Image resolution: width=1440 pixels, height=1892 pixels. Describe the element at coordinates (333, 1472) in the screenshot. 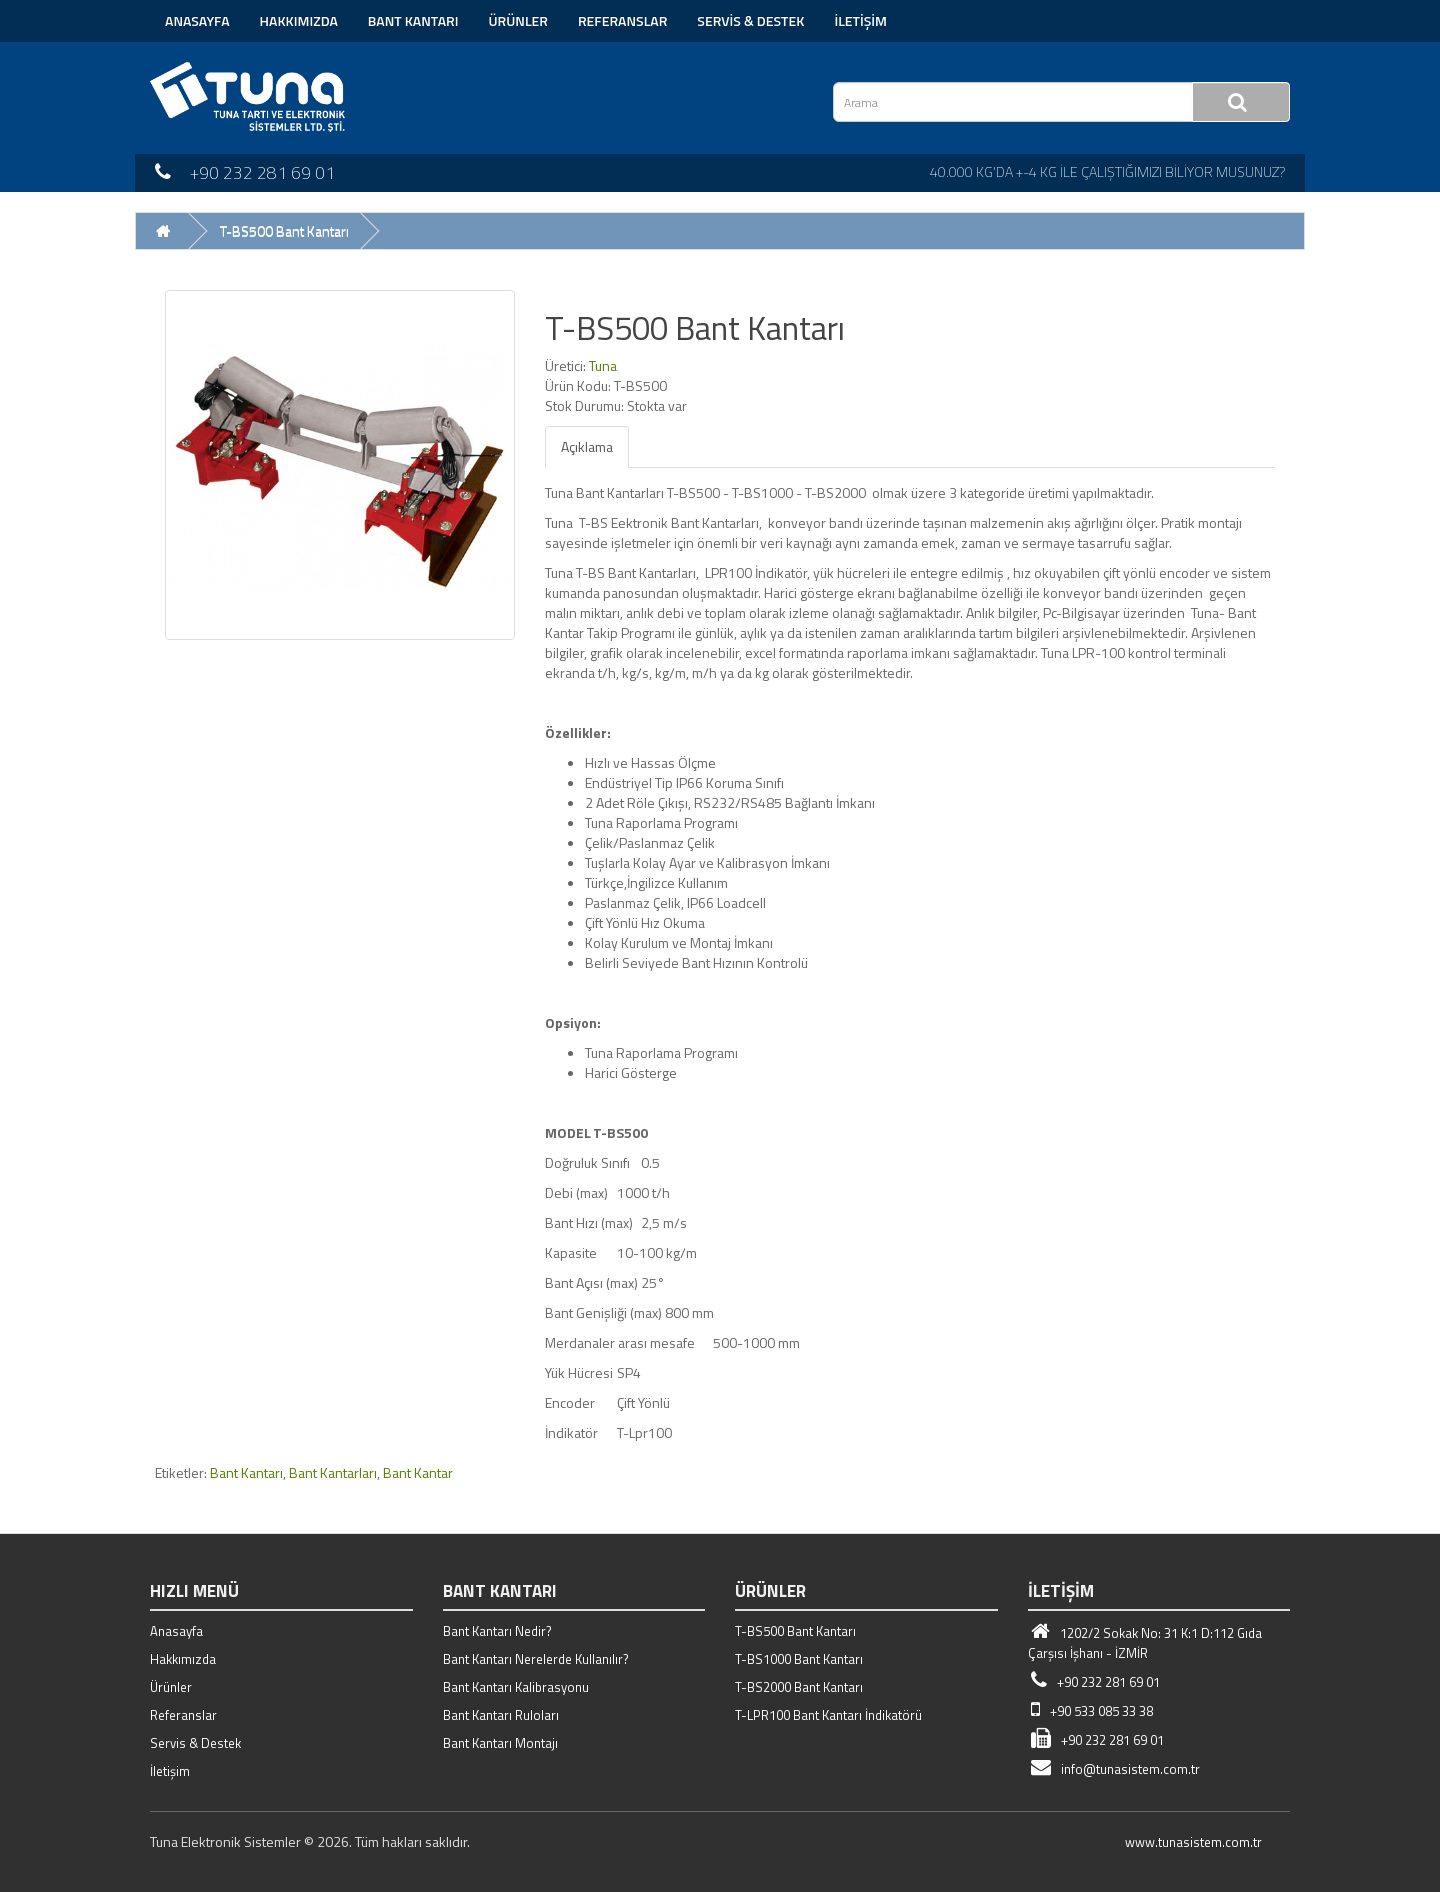

I see `Bant Kantarları` at that location.